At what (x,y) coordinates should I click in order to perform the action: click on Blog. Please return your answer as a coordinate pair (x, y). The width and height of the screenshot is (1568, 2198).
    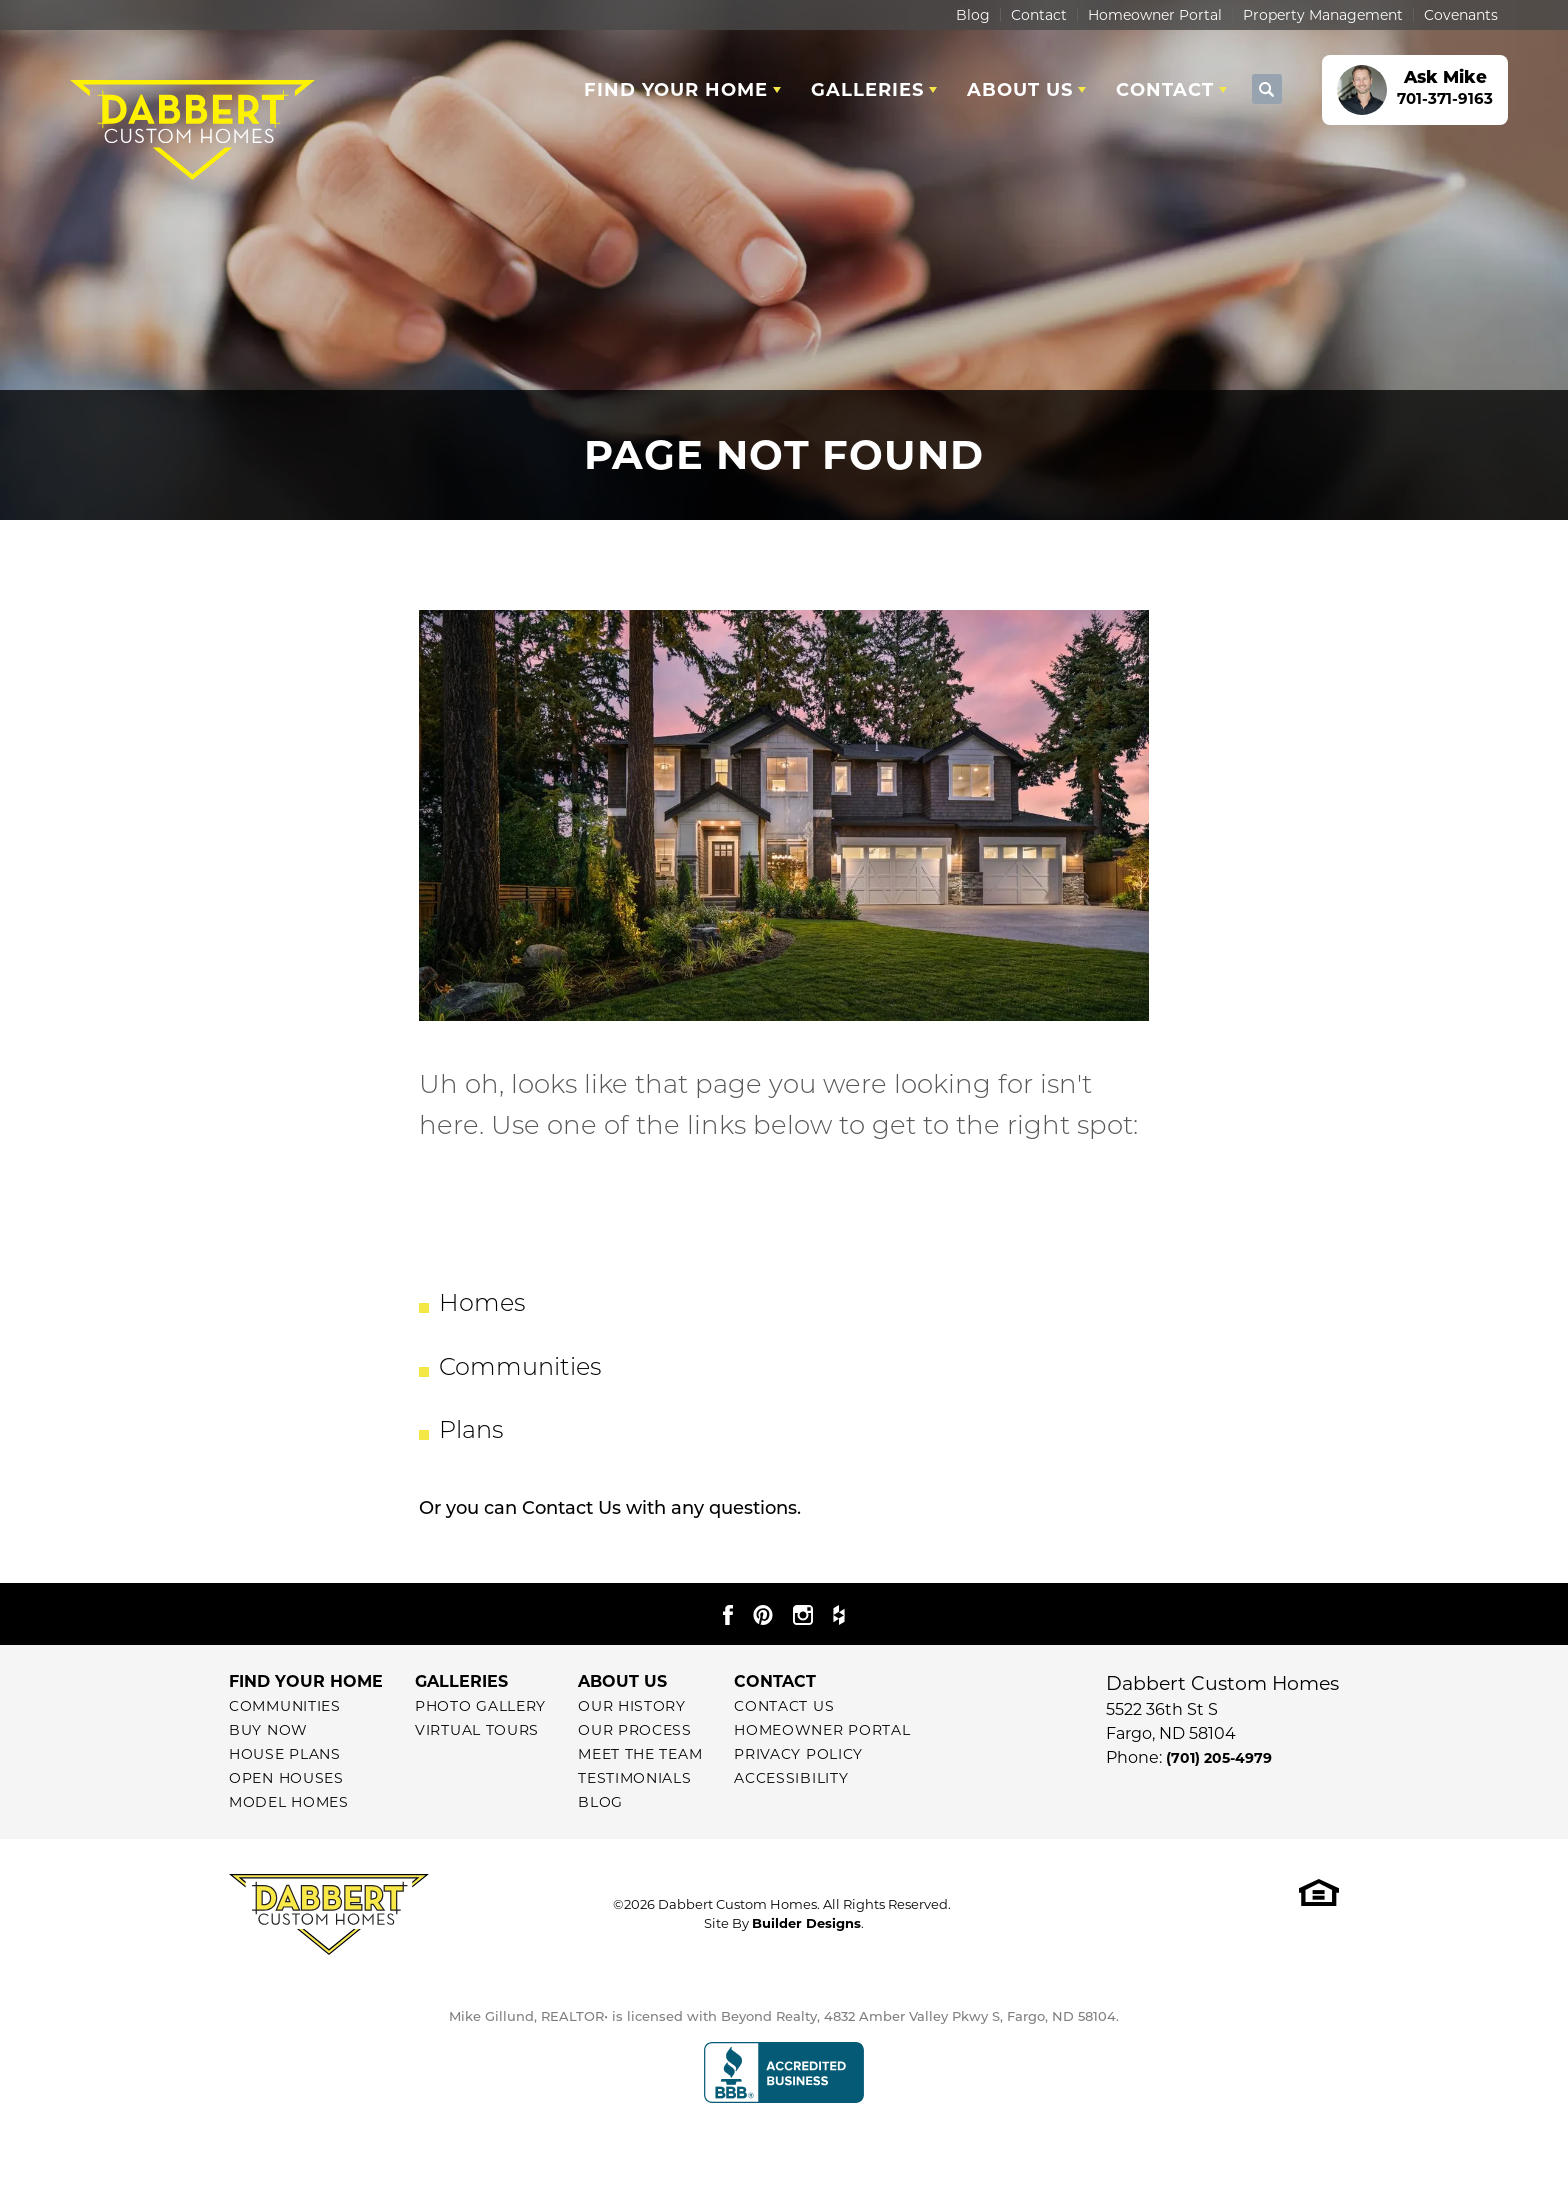
    Looking at the image, I should click on (973, 15).